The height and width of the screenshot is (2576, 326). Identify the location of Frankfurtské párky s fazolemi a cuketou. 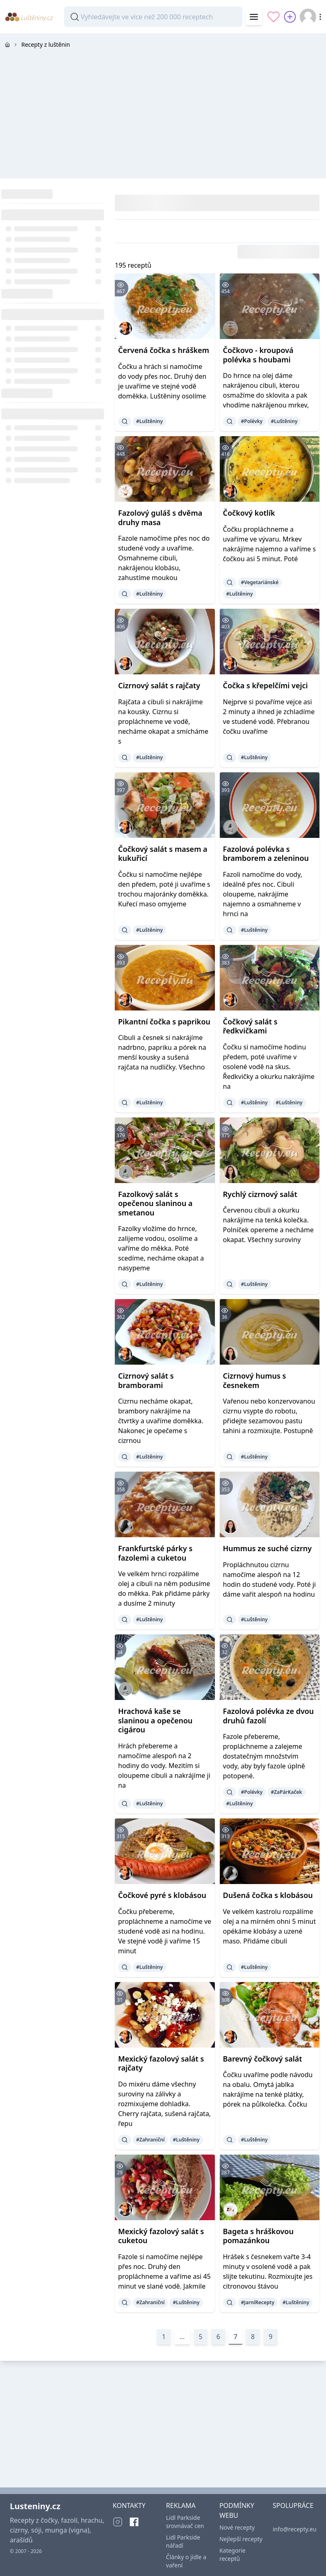
(155, 1553).